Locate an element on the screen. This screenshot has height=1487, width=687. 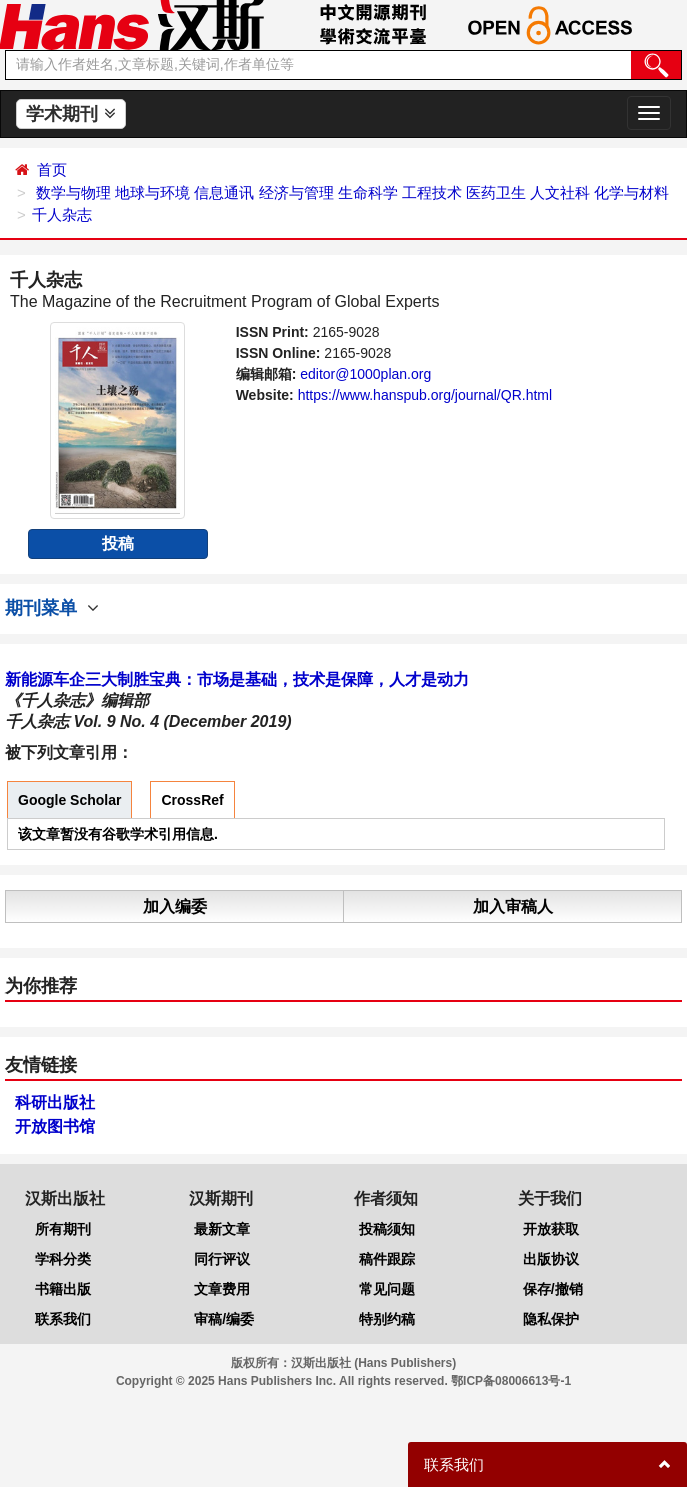
常见问题 is located at coordinates (387, 1289).